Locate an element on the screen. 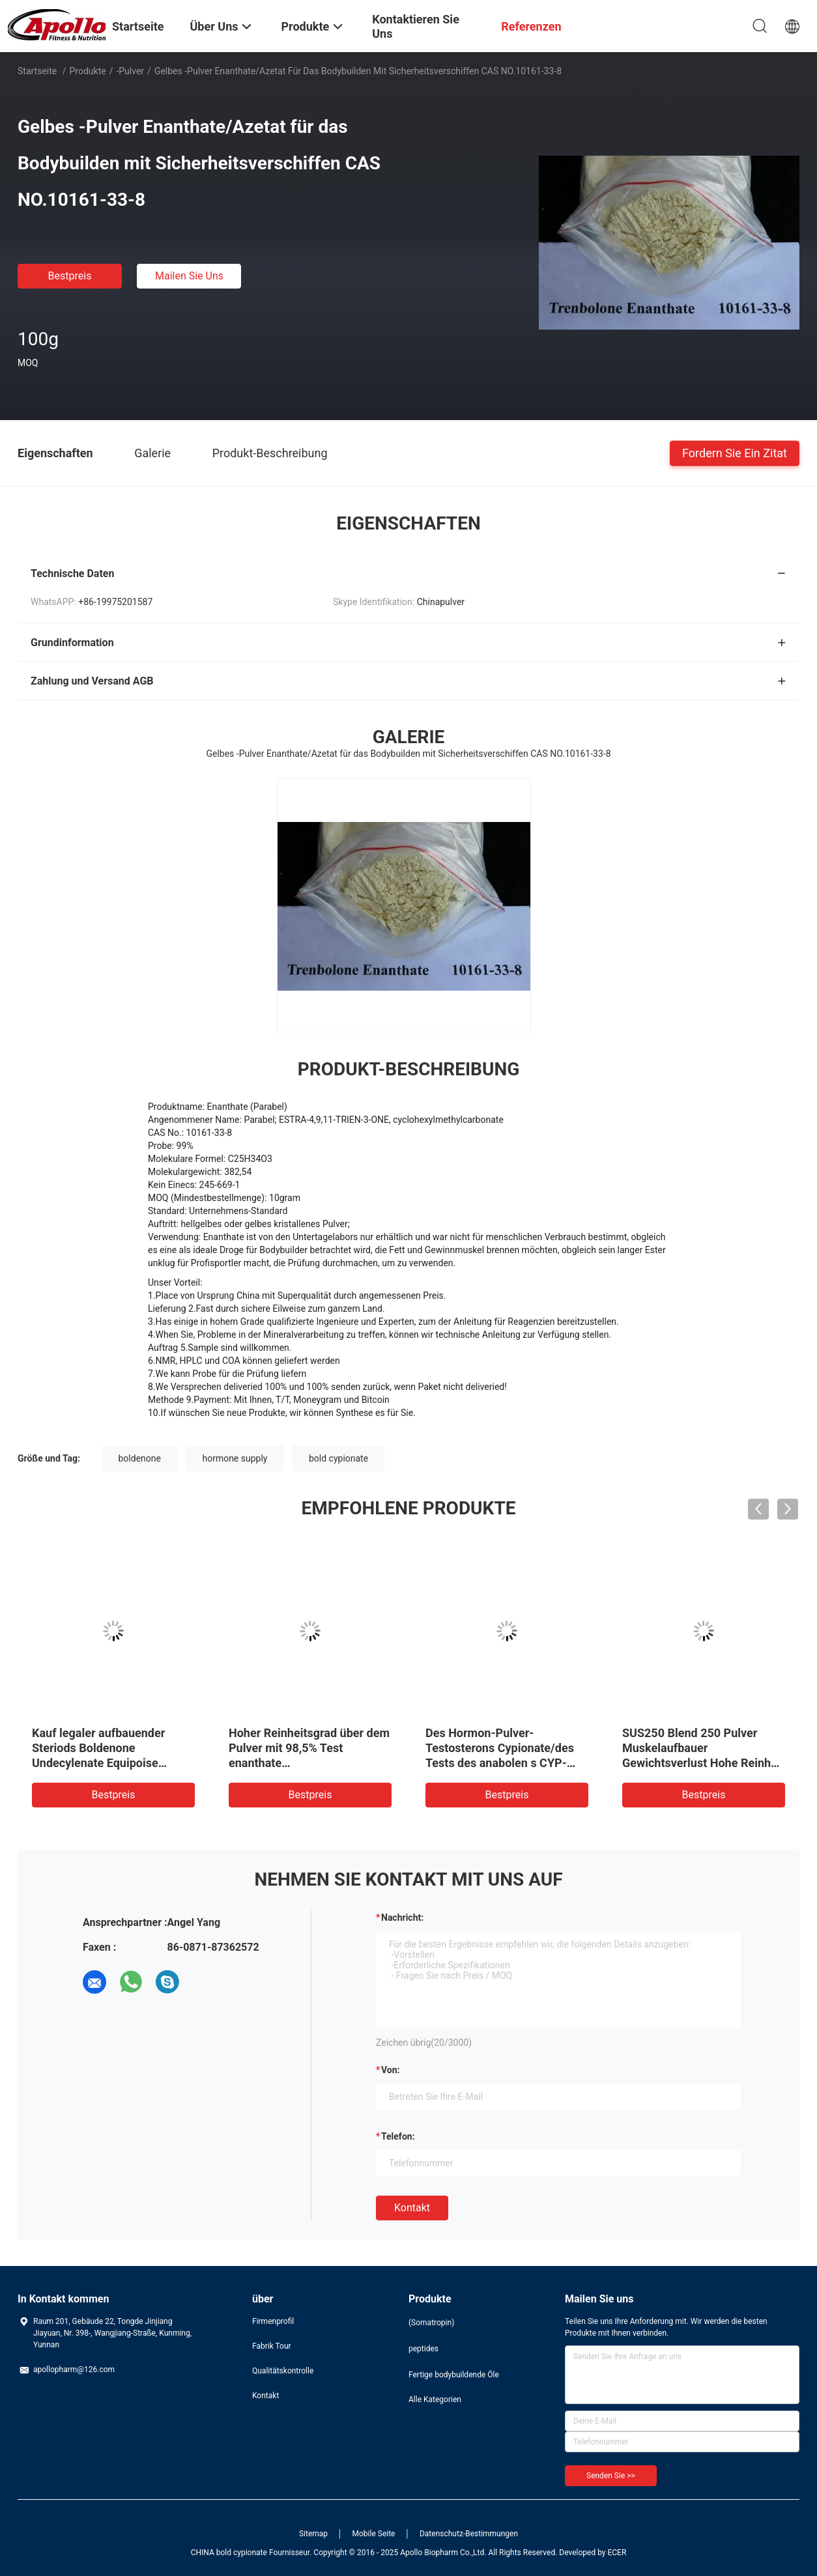 The image size is (817, 2576). bold cypionate is located at coordinates (338, 1458).